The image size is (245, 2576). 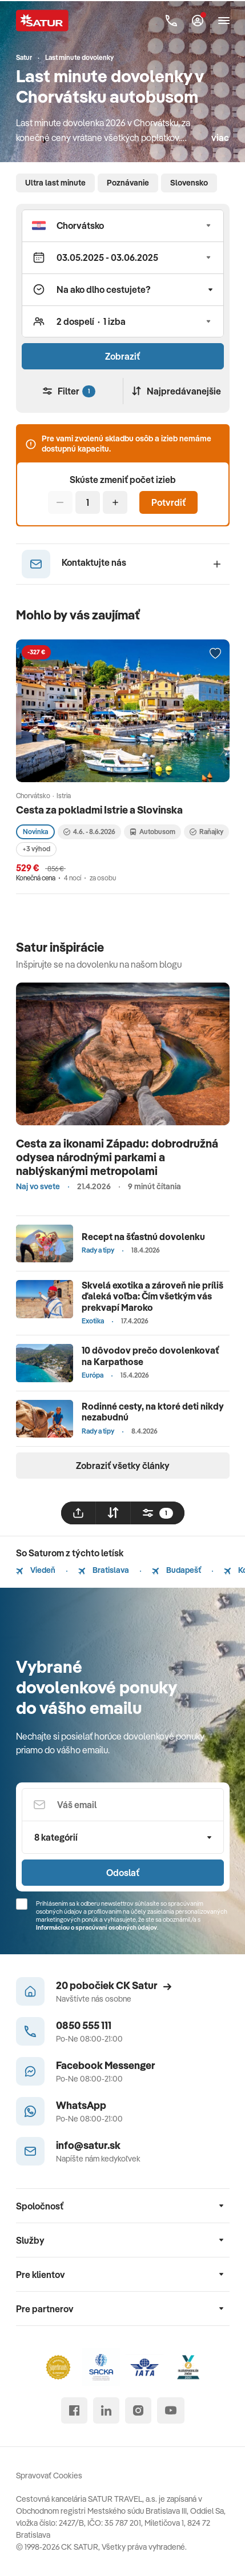 I want to click on [linked in], so click(x=106, y=2410).